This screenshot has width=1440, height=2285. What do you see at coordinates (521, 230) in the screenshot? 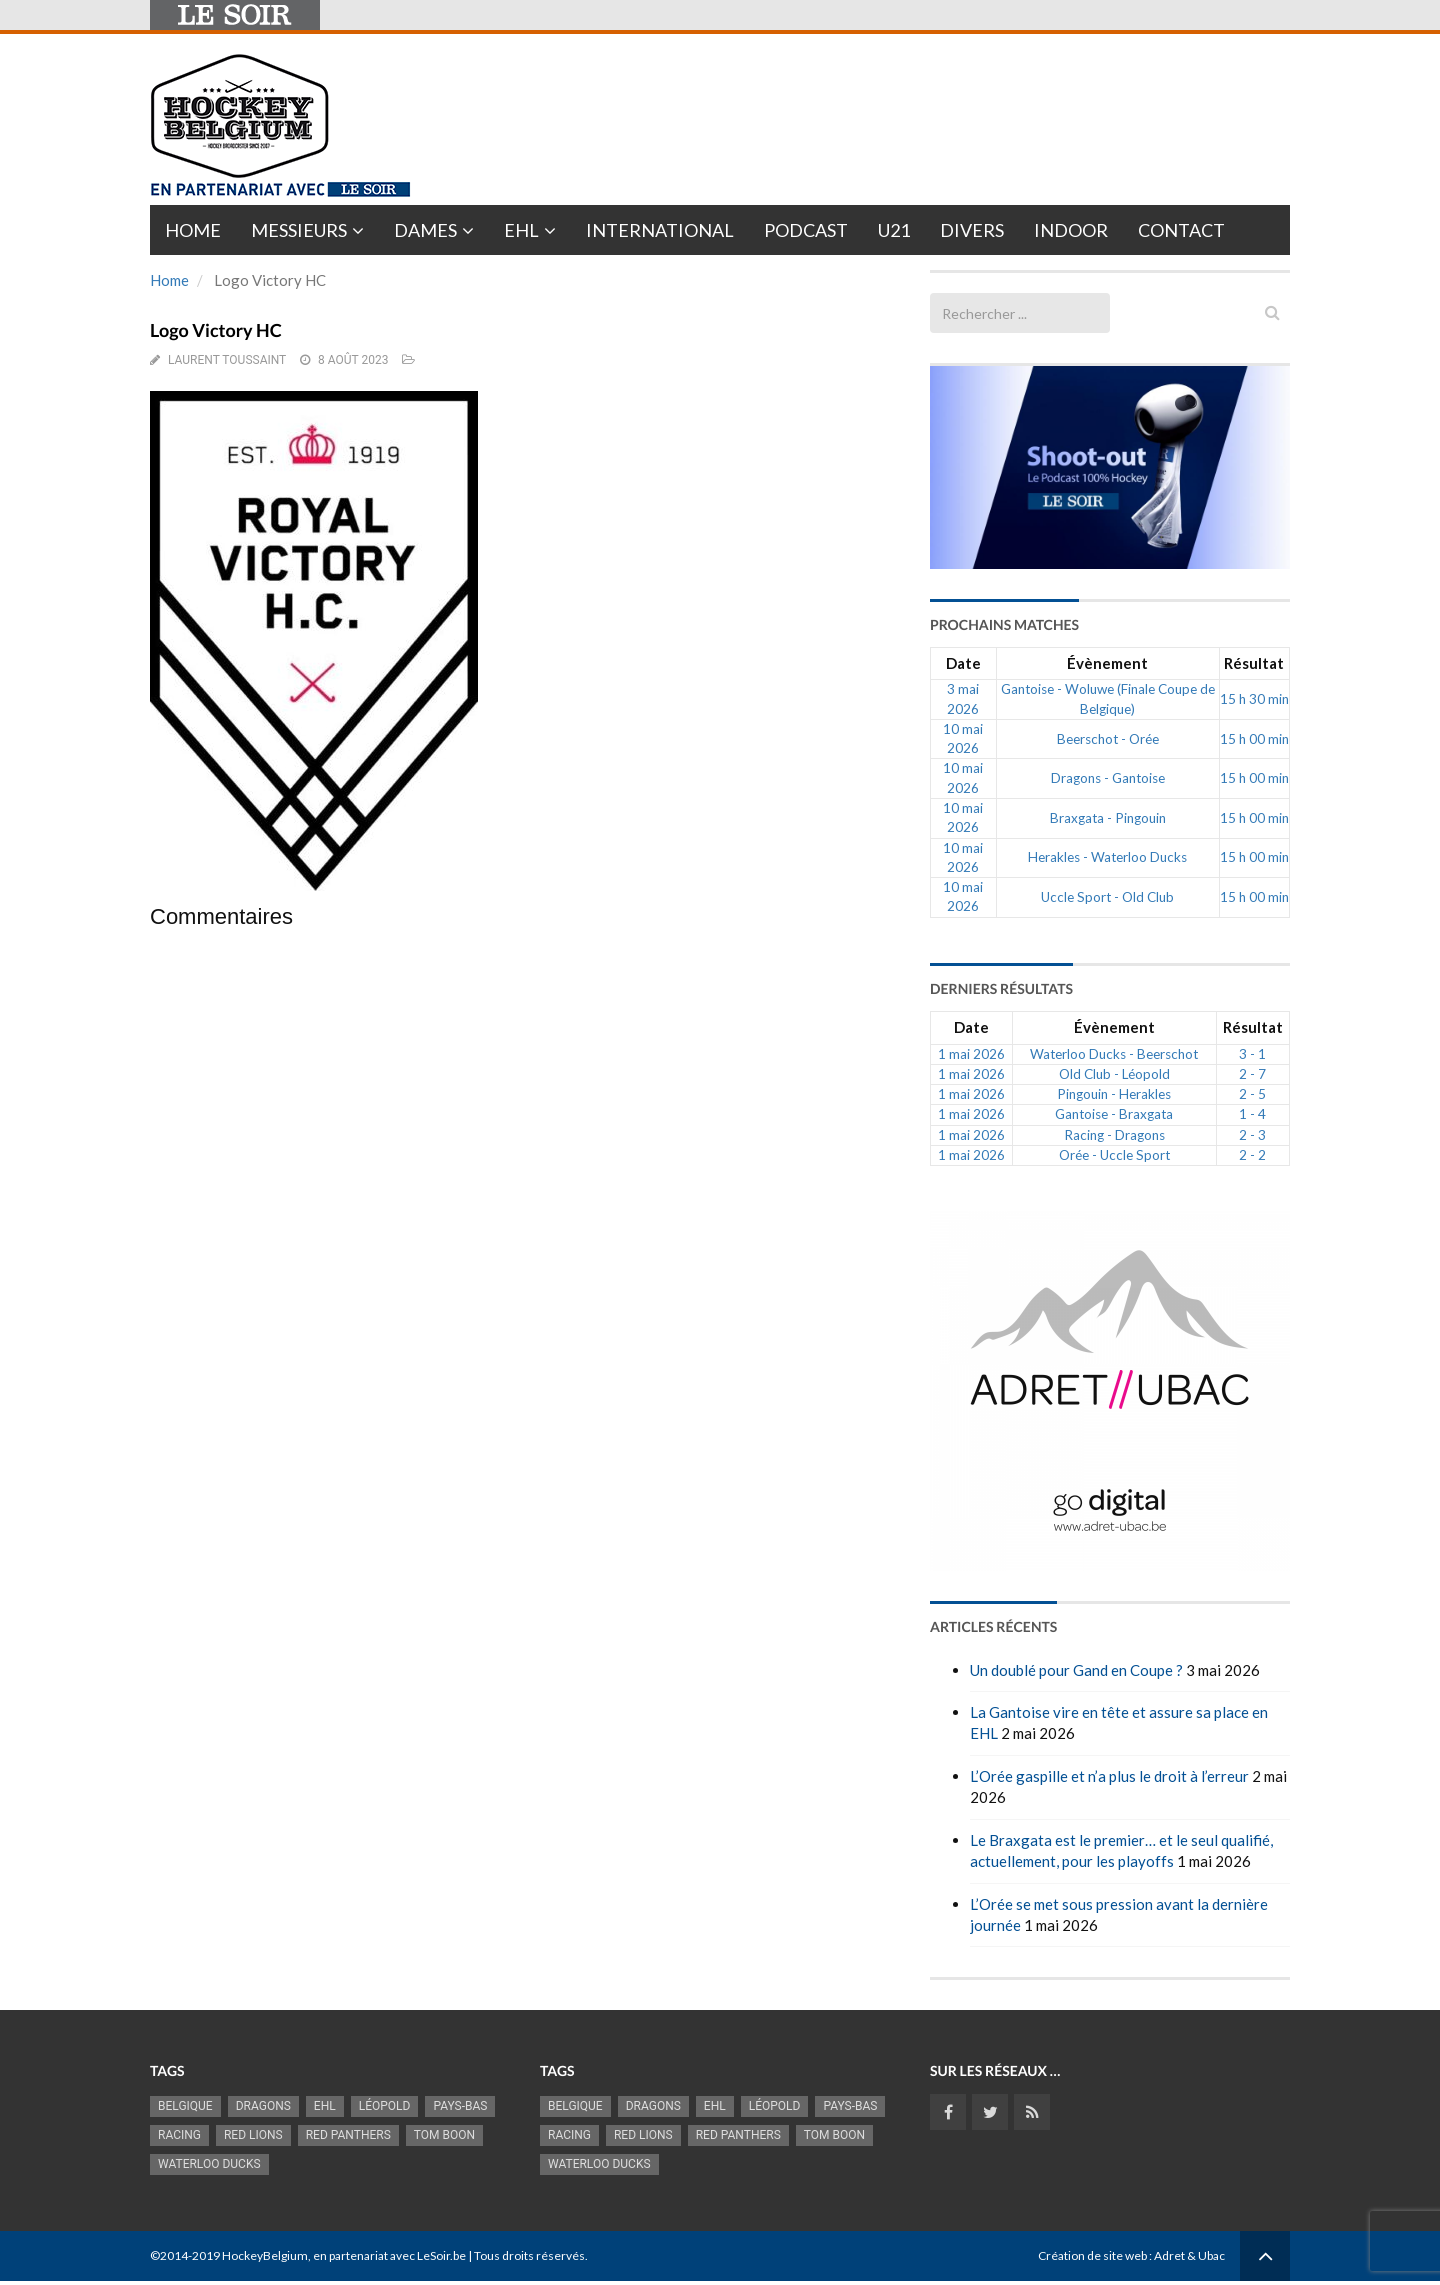
I see `EHL` at bounding box center [521, 230].